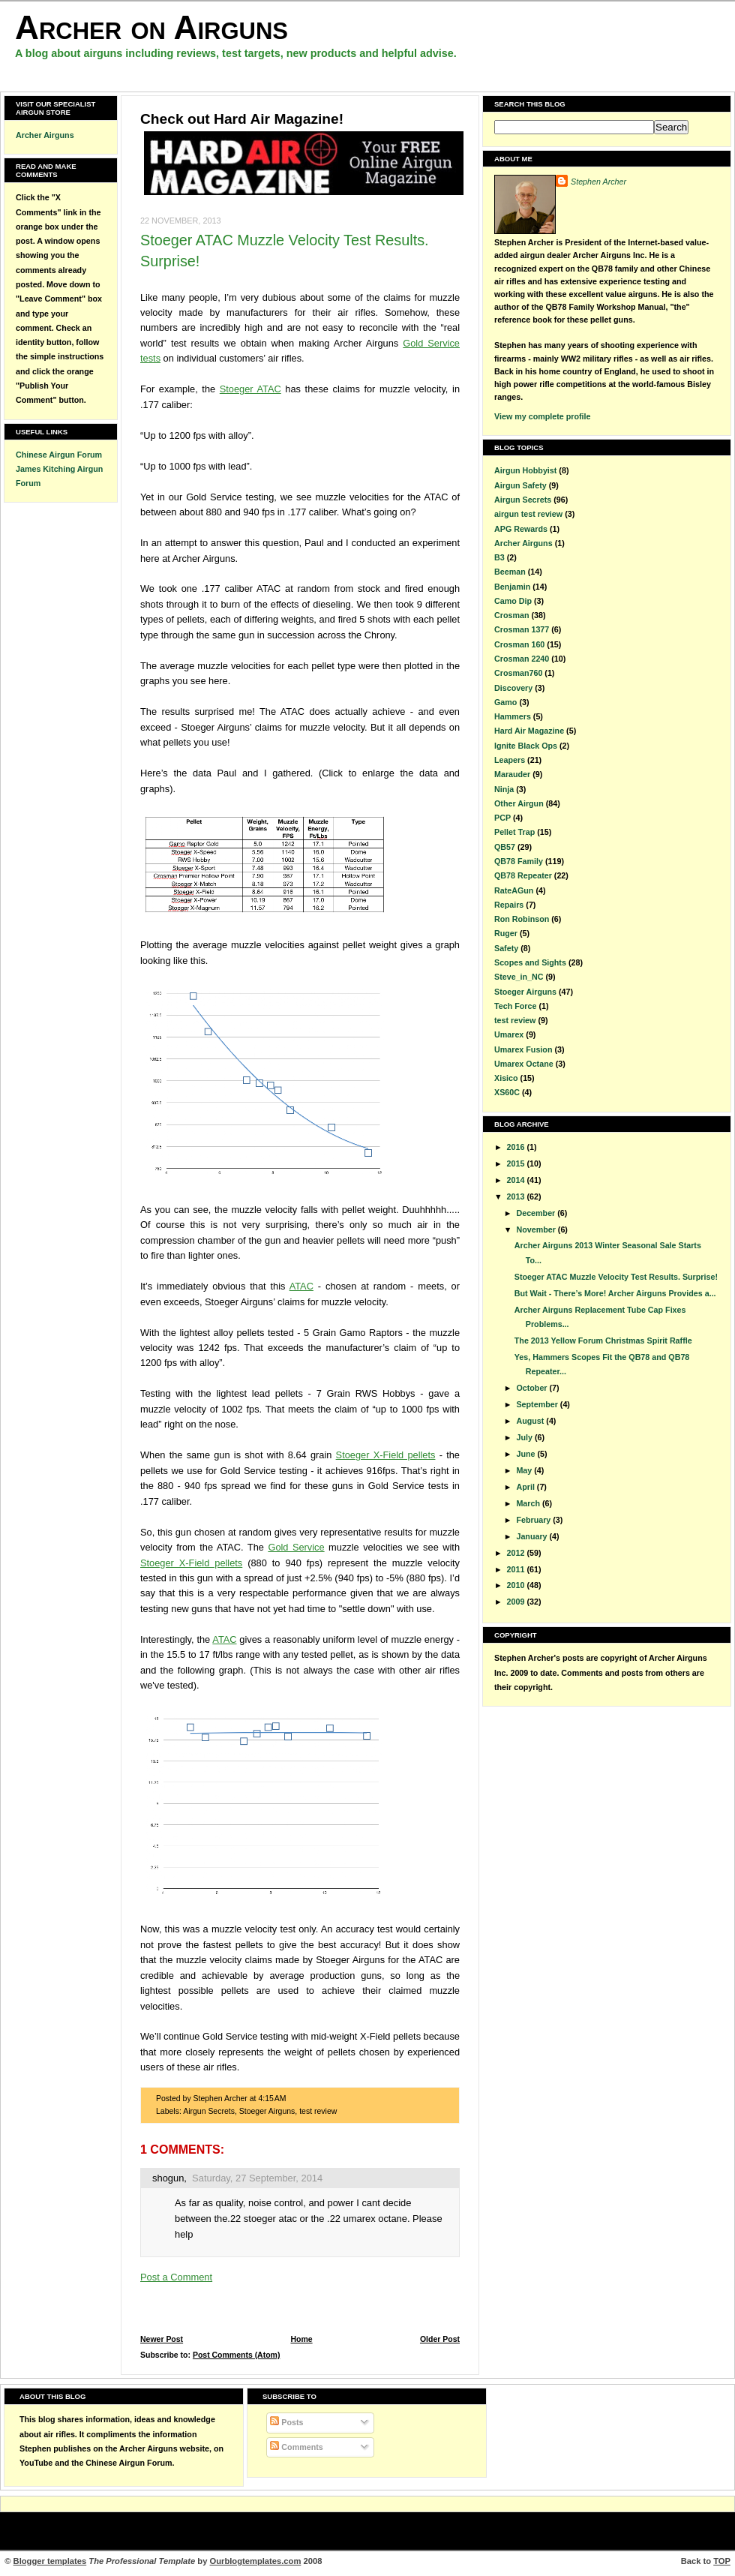 Image resolution: width=735 pixels, height=2576 pixels. What do you see at coordinates (603, 1340) in the screenshot?
I see `The 2013 Yellow Forum Christmas Spirit Raffle` at bounding box center [603, 1340].